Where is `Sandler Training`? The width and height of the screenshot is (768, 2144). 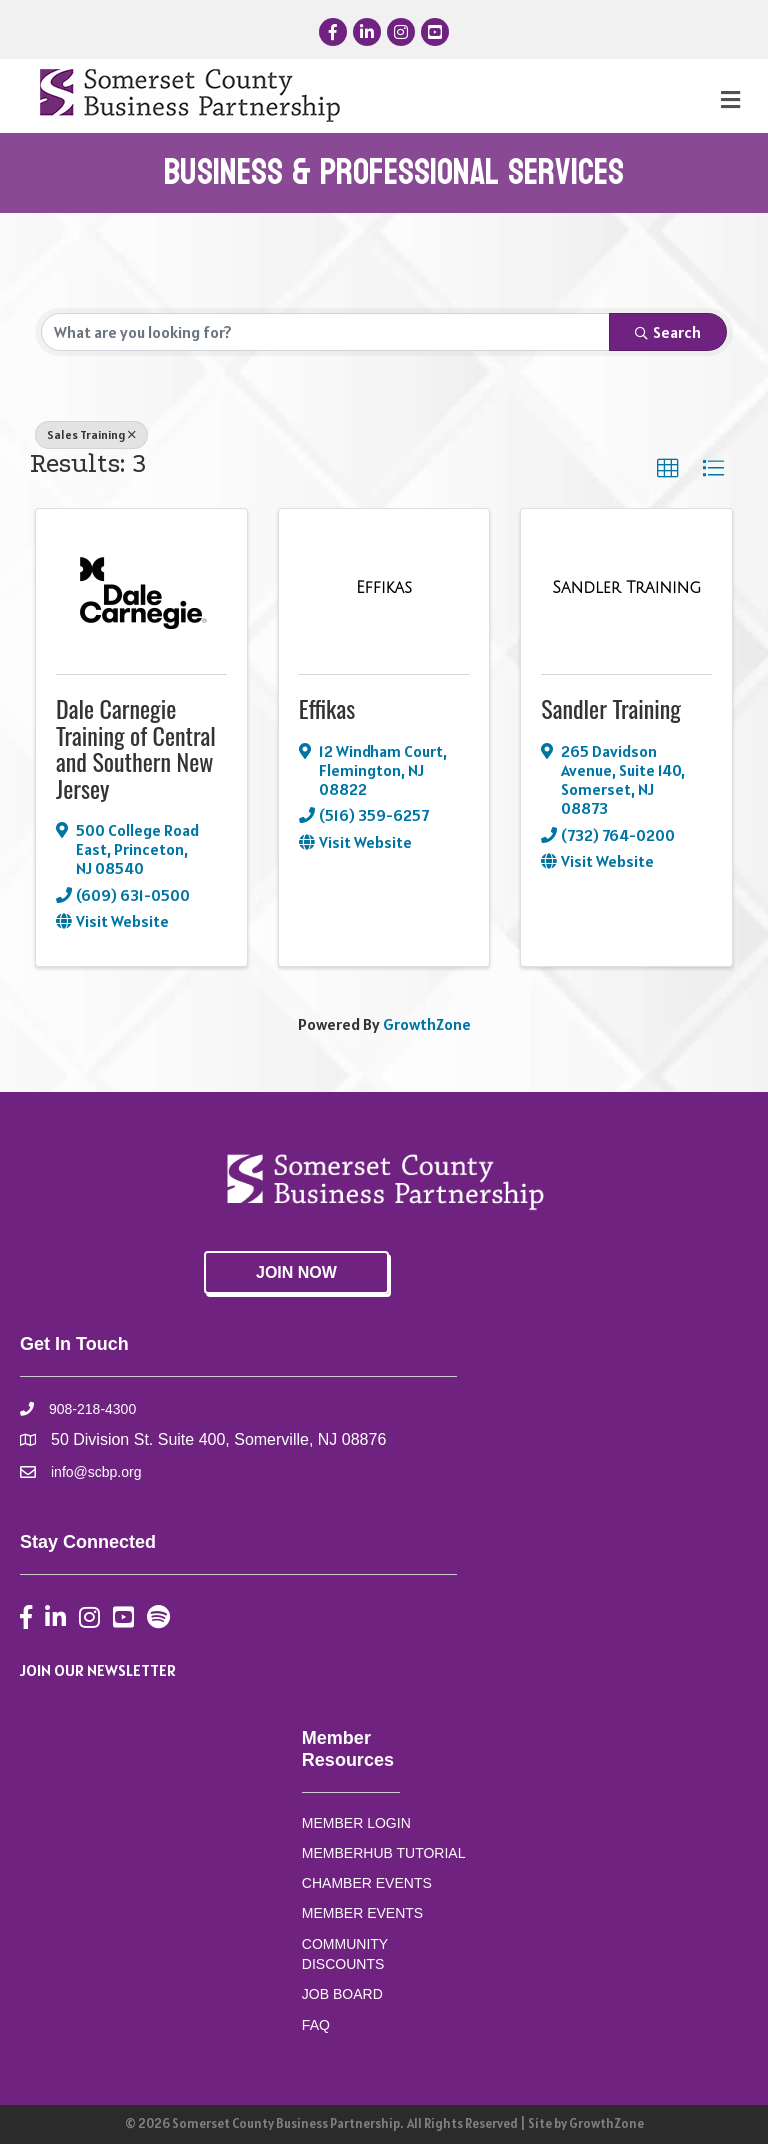 Sandler Training is located at coordinates (611, 708).